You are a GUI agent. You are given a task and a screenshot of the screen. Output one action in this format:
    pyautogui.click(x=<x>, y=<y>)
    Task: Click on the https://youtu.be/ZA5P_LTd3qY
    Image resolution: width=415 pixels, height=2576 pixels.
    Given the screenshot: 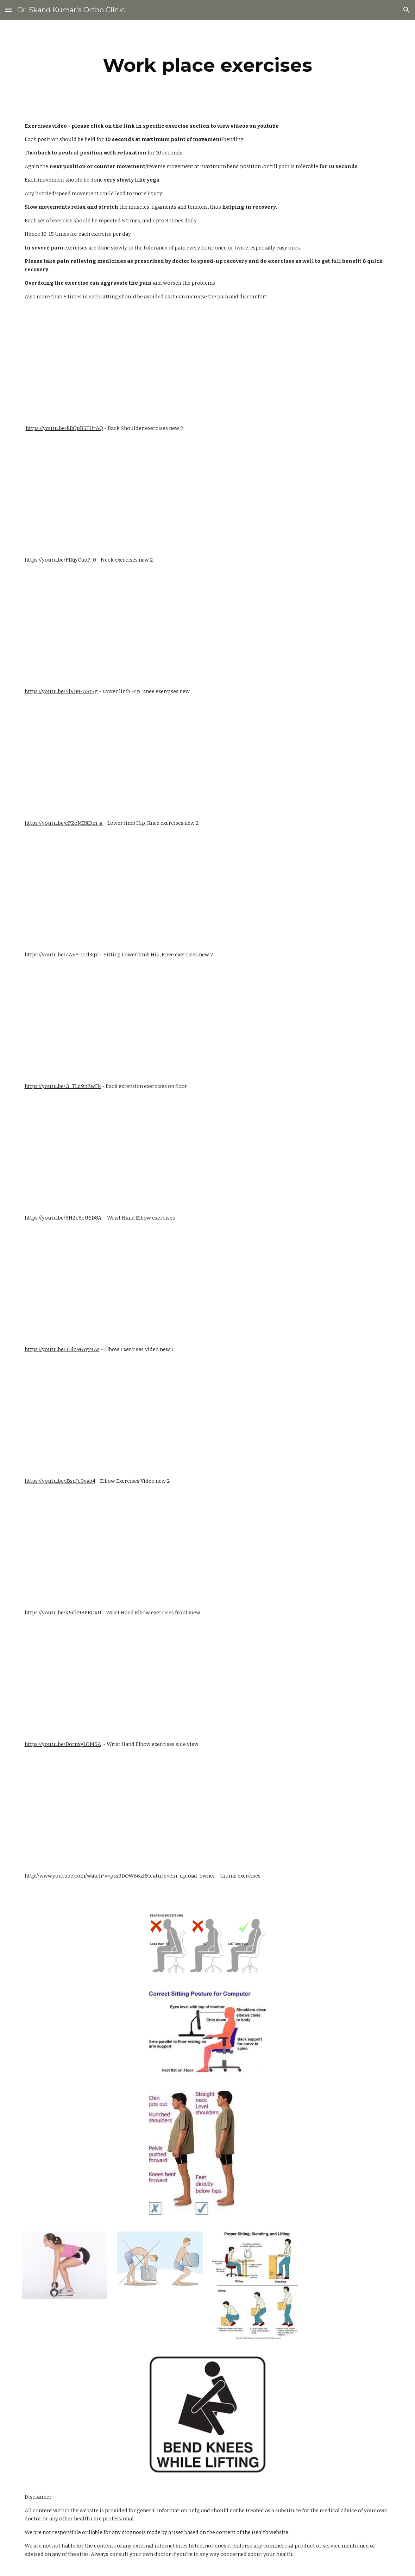 What is the action you would take?
    pyautogui.click(x=61, y=954)
    